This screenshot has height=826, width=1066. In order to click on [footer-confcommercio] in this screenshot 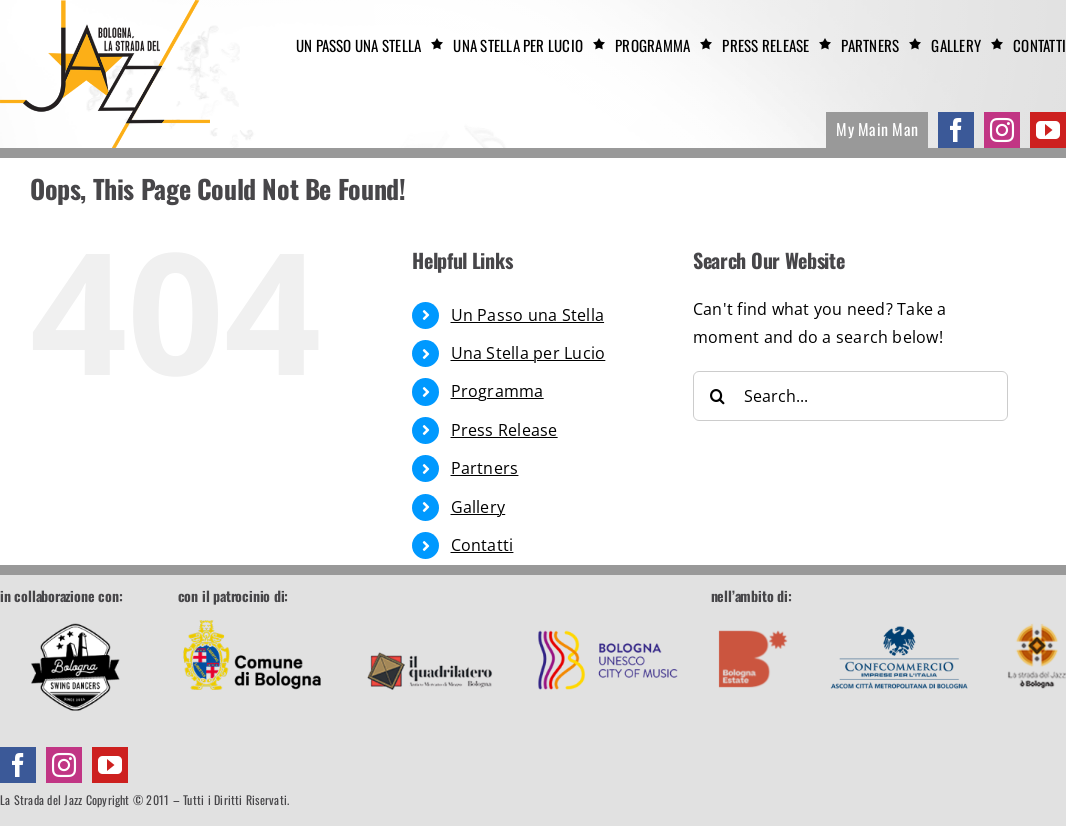, I will do `click(899, 615)`.